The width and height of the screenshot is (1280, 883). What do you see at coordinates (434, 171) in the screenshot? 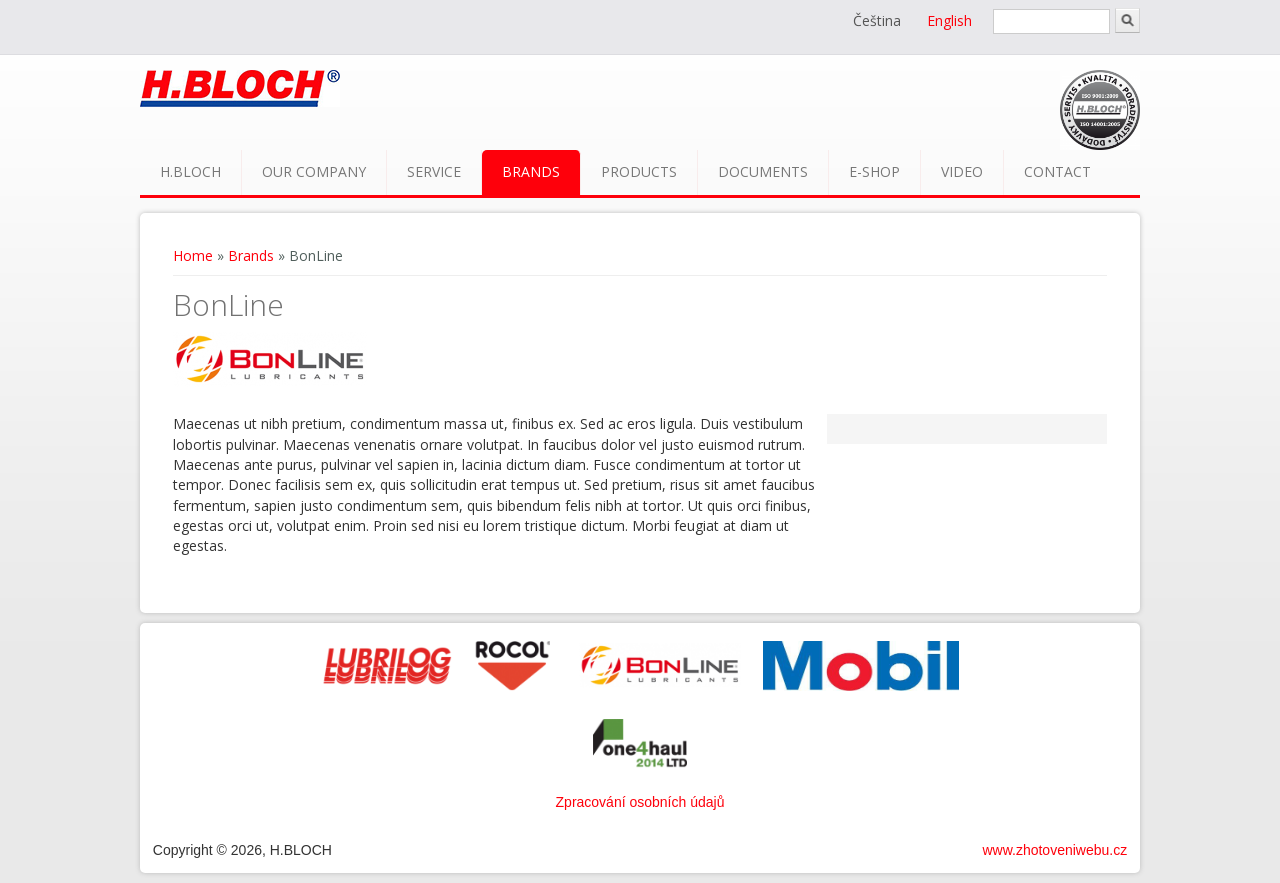
I see `Service` at bounding box center [434, 171].